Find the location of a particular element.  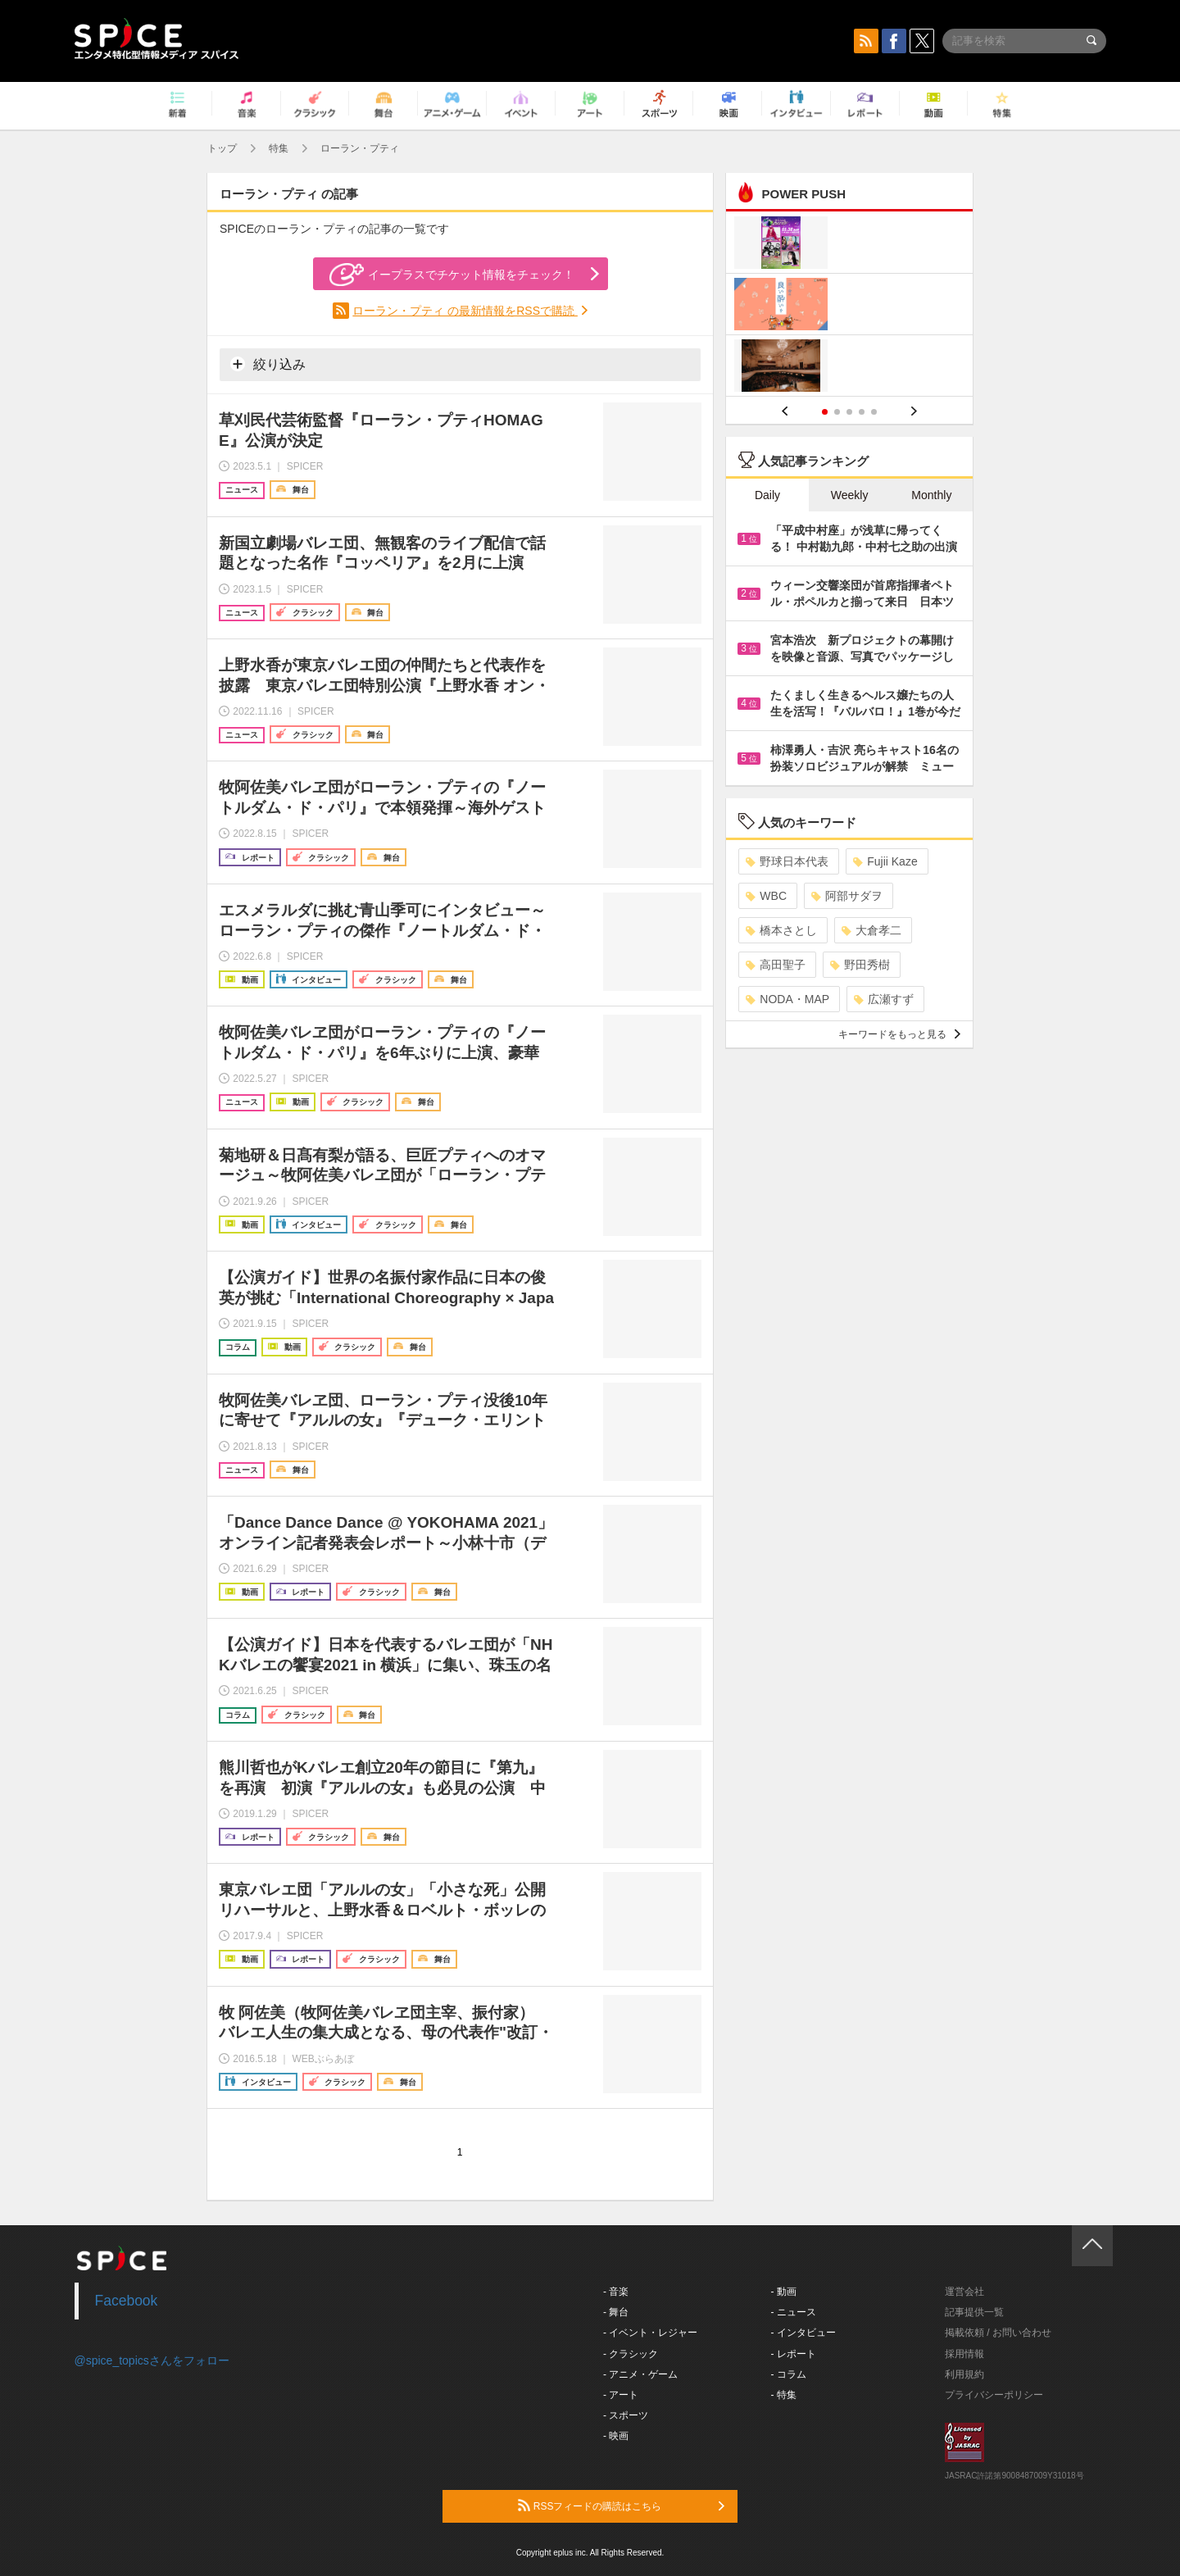

[option] is located at coordinates (849, 306).